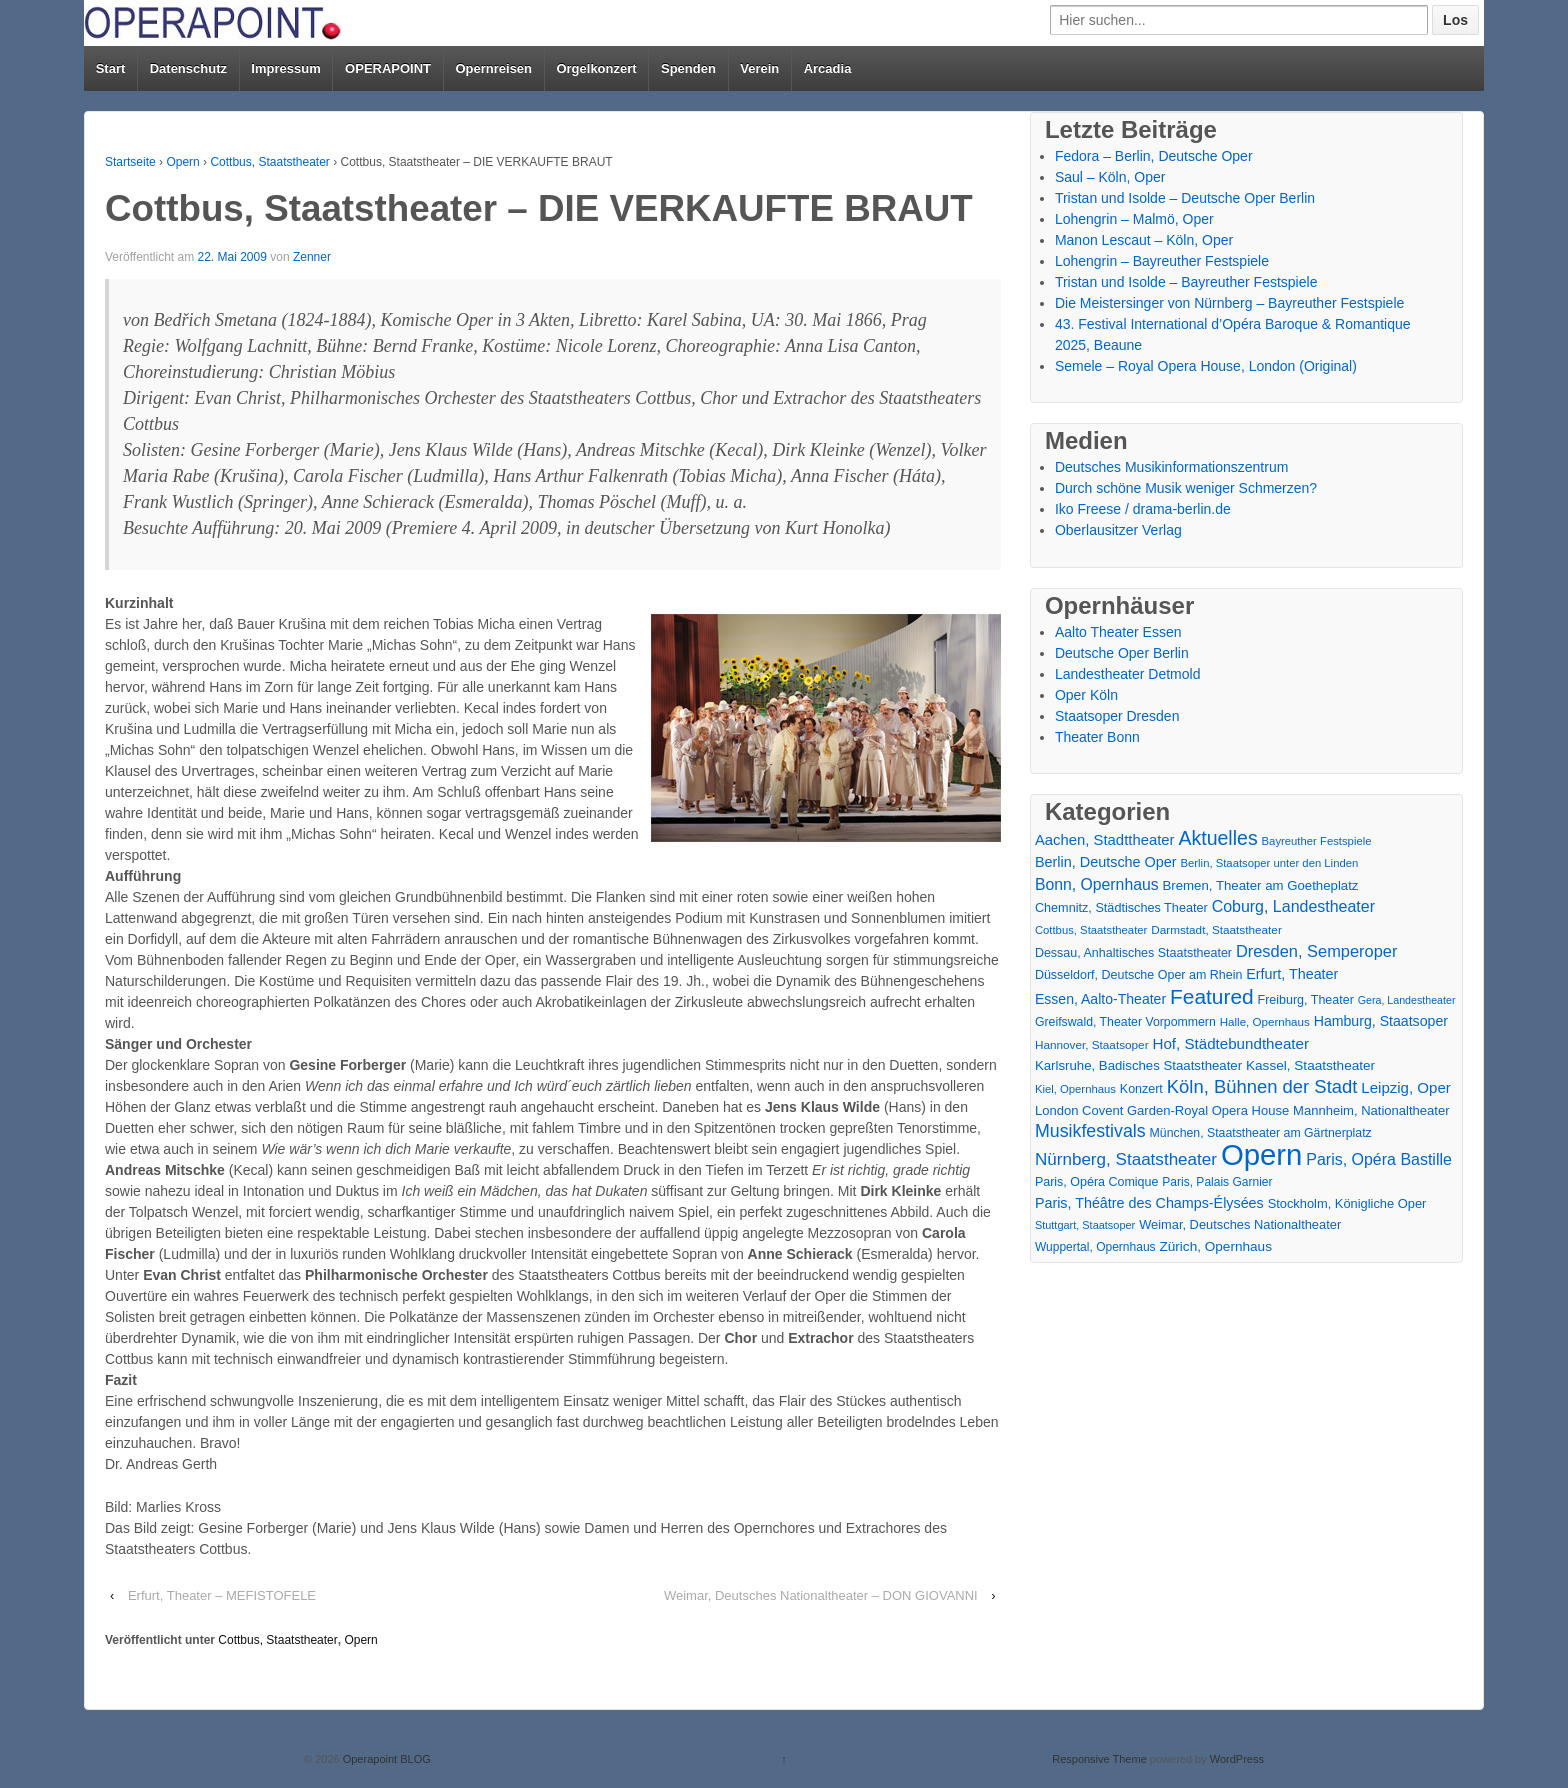 Image resolution: width=1568 pixels, height=1788 pixels. What do you see at coordinates (1186, 282) in the screenshot?
I see `Tristan und Isolde – Bayreuther Festspiele` at bounding box center [1186, 282].